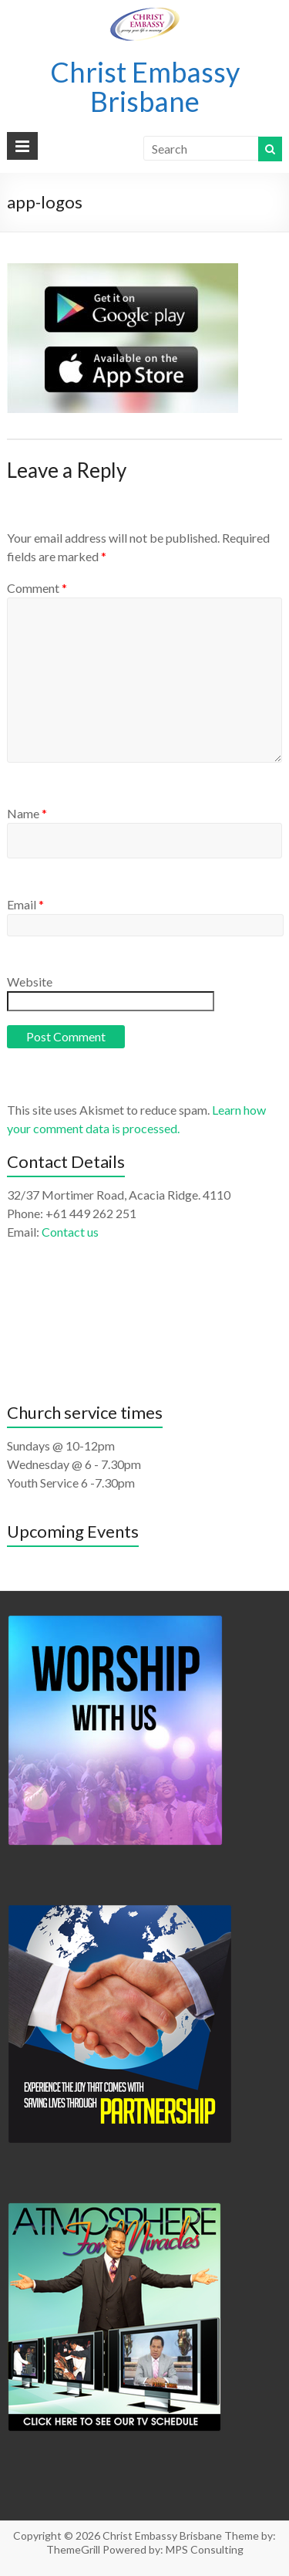  Describe the element at coordinates (27, 813) in the screenshot. I see `Name` at that location.